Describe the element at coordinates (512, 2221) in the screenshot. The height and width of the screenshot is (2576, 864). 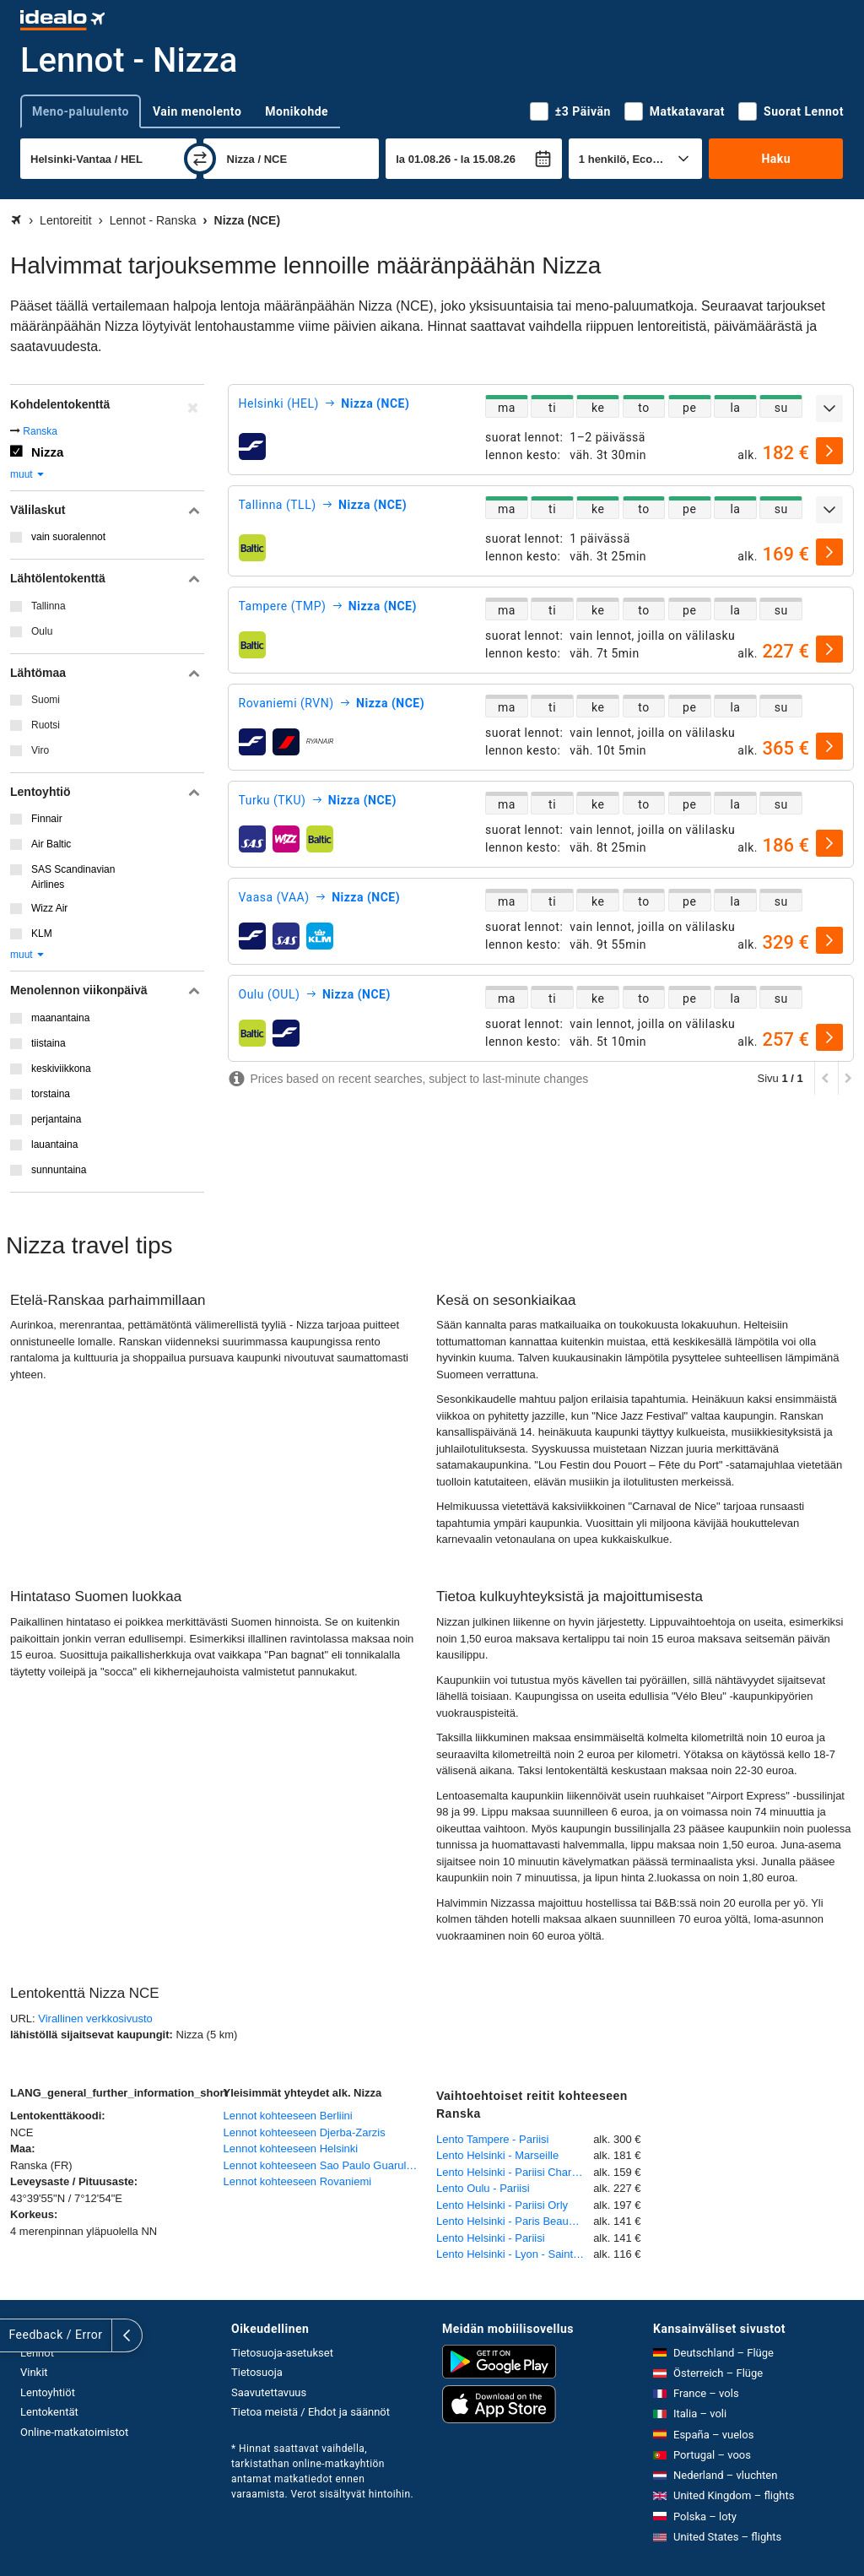
I see `Lento Helsinki - Paris Beauvais` at that location.